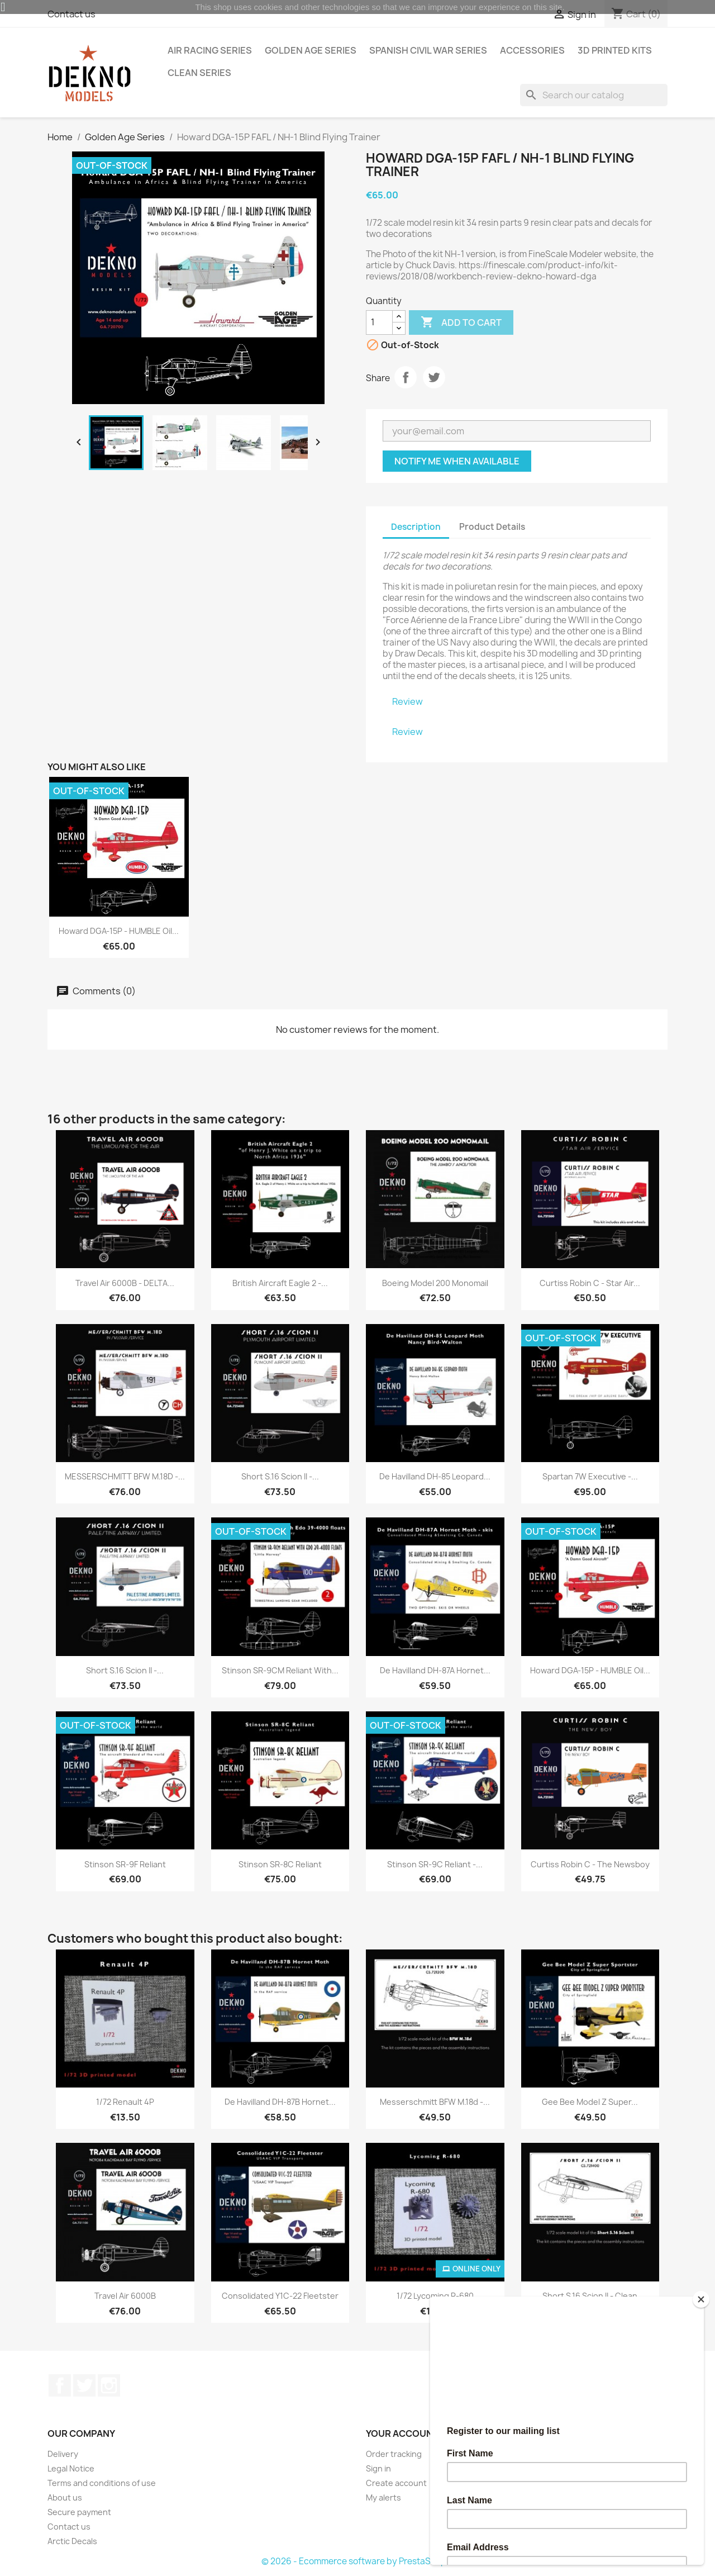  Describe the element at coordinates (280, 1283) in the screenshot. I see `British Aircraft Eagle 2 -...` at that location.